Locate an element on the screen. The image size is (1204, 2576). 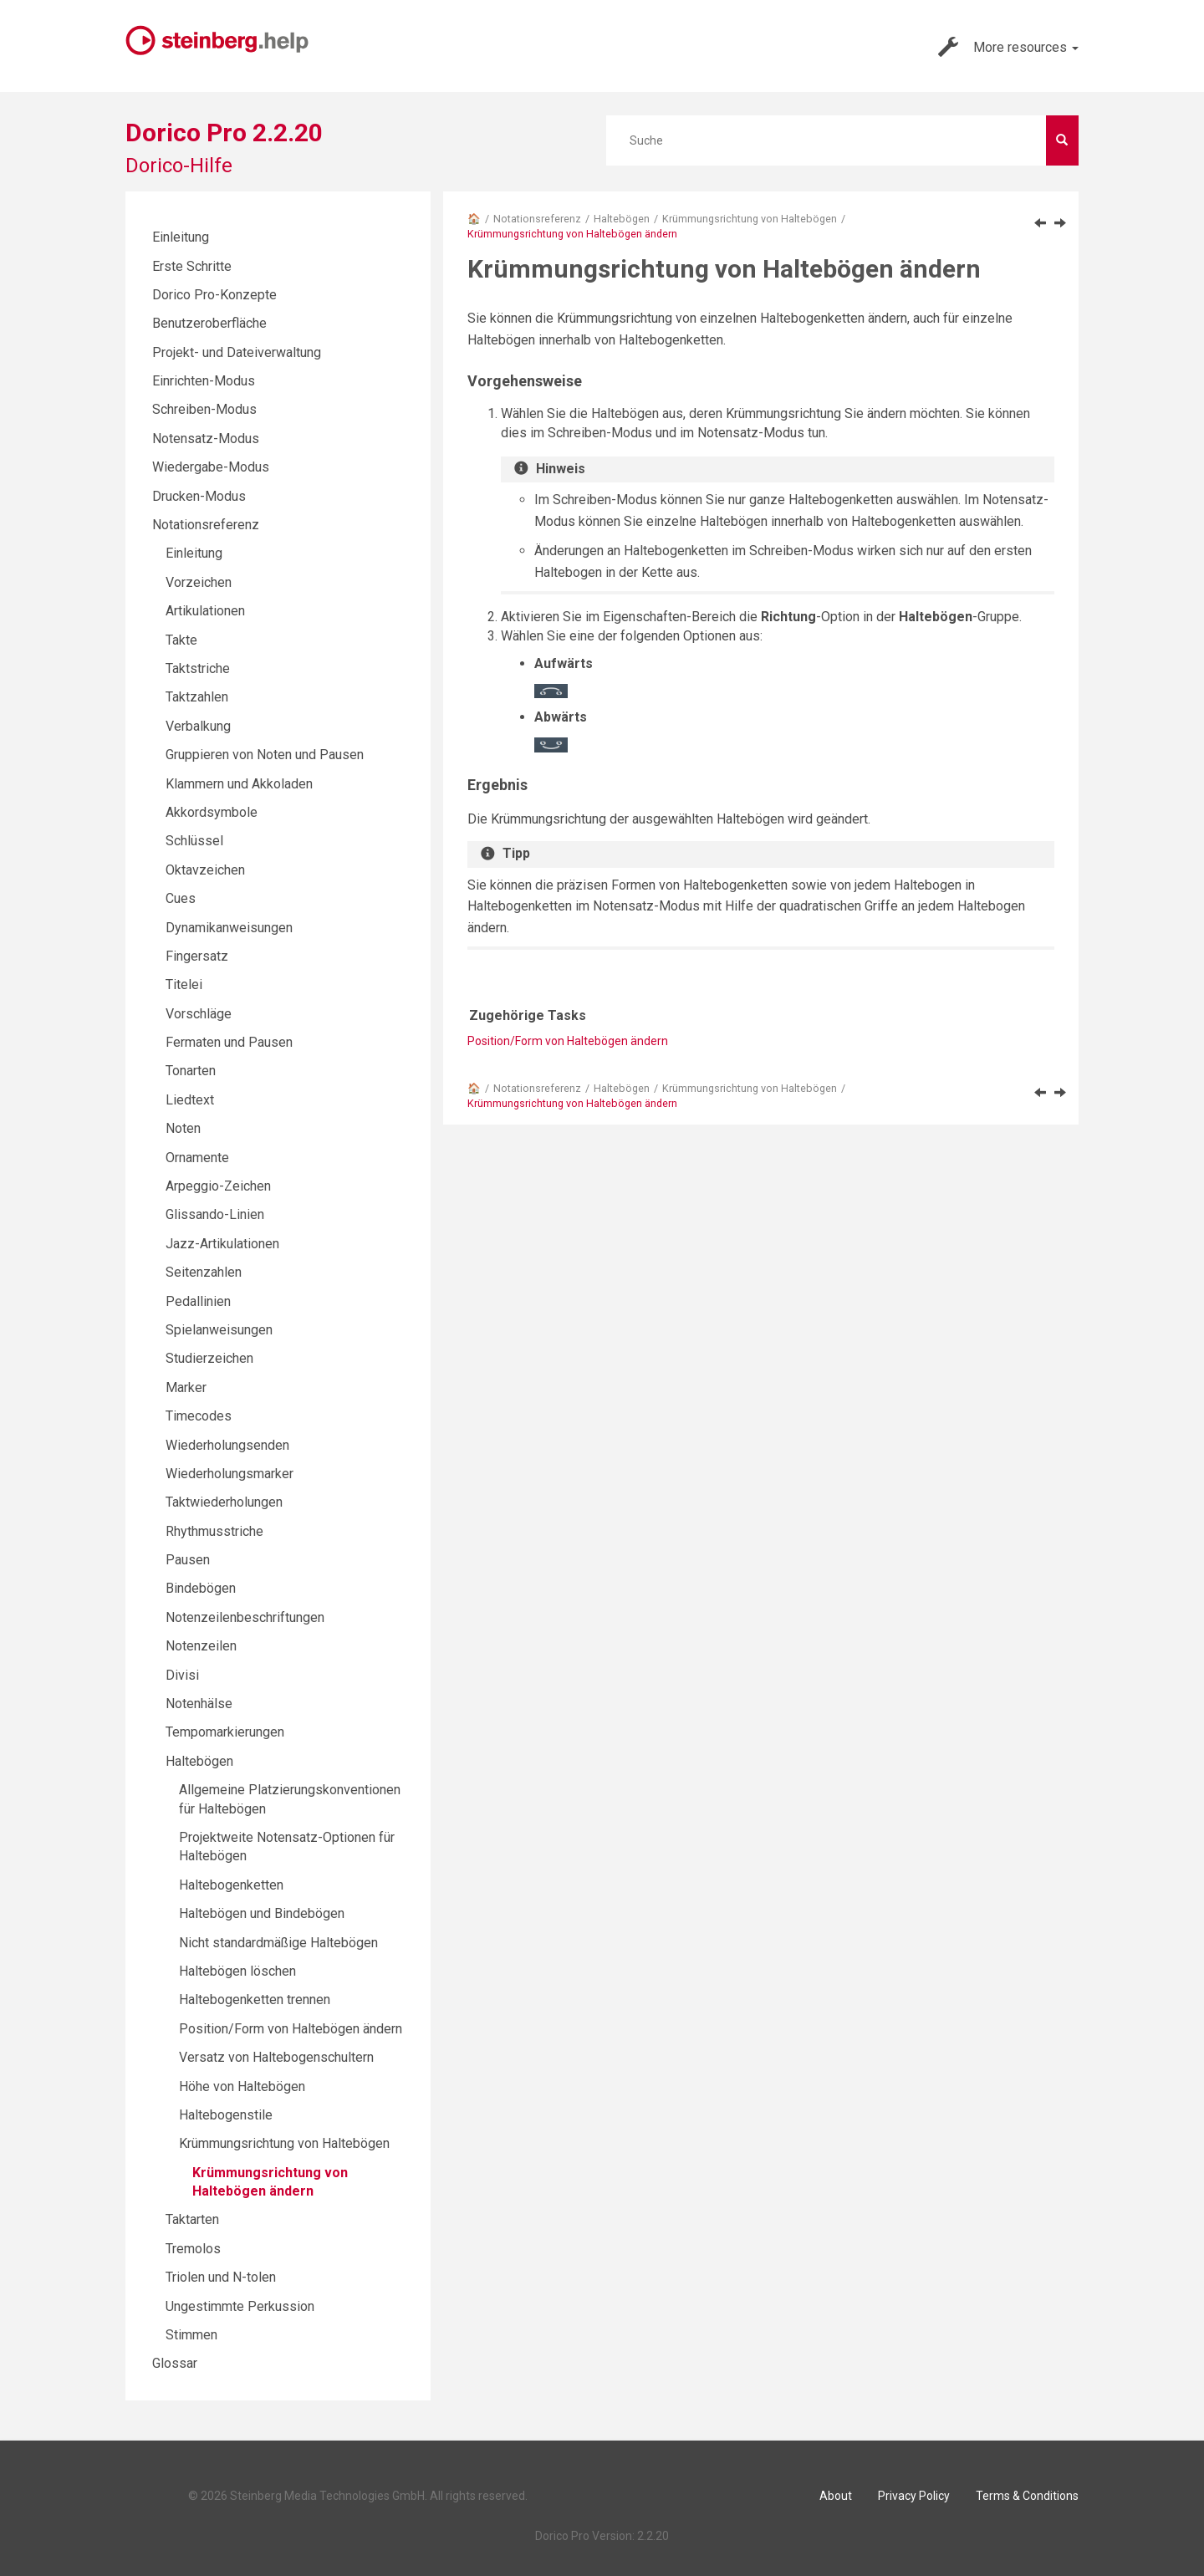
Notenhälse is located at coordinates (199, 1703).